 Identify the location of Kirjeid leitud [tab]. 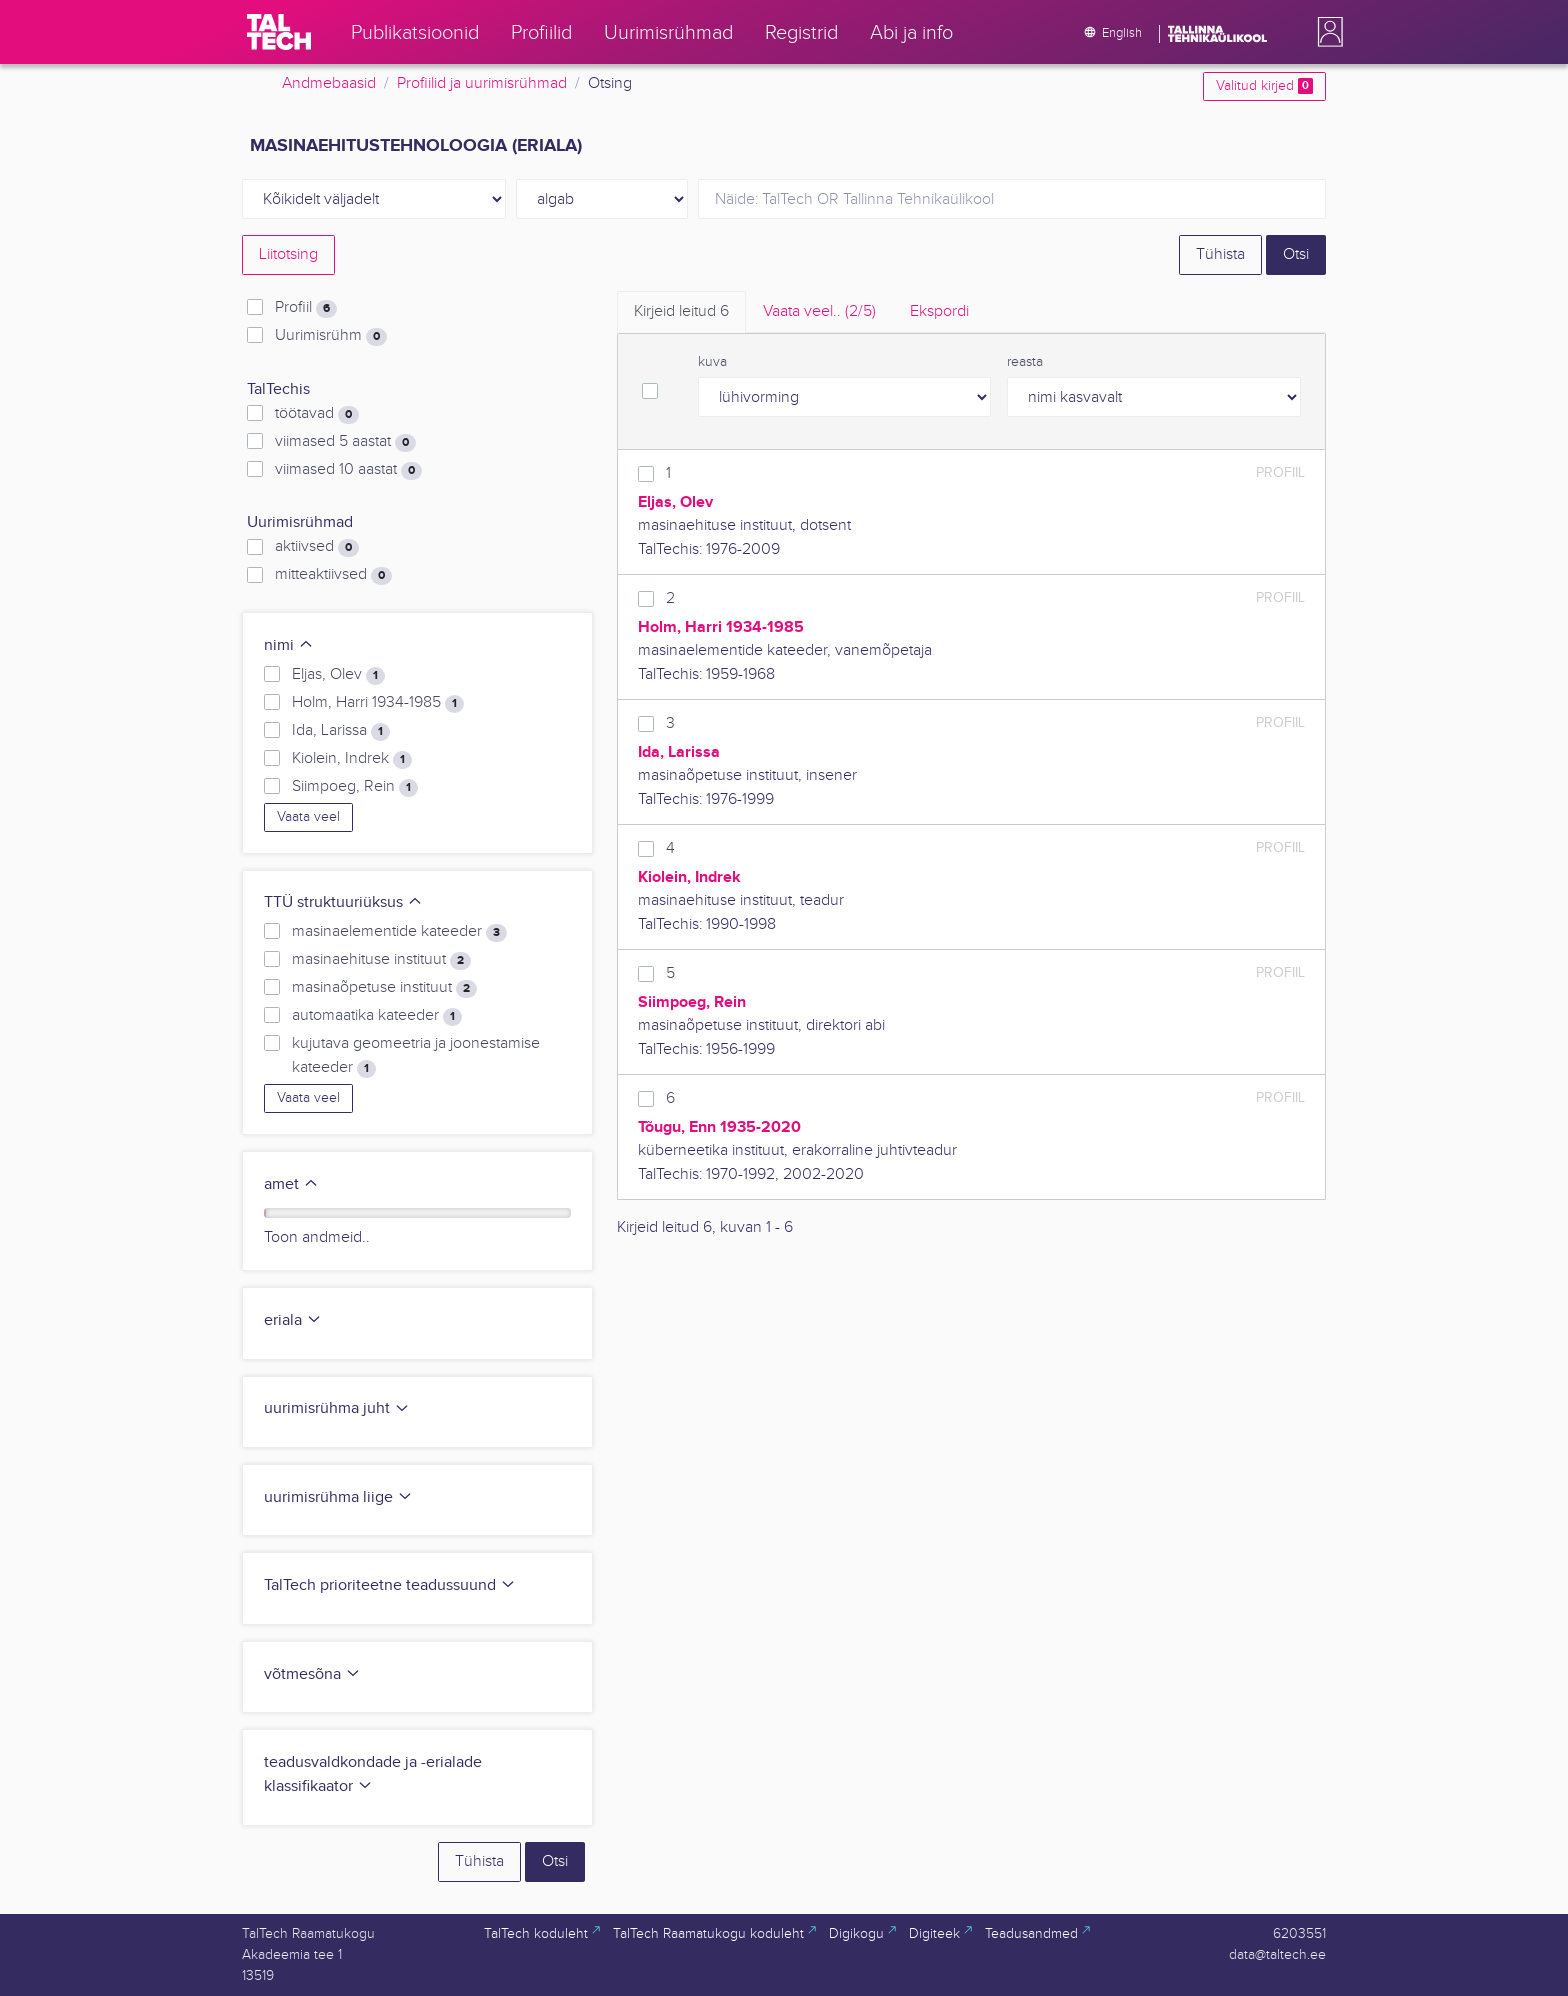
(681, 311).